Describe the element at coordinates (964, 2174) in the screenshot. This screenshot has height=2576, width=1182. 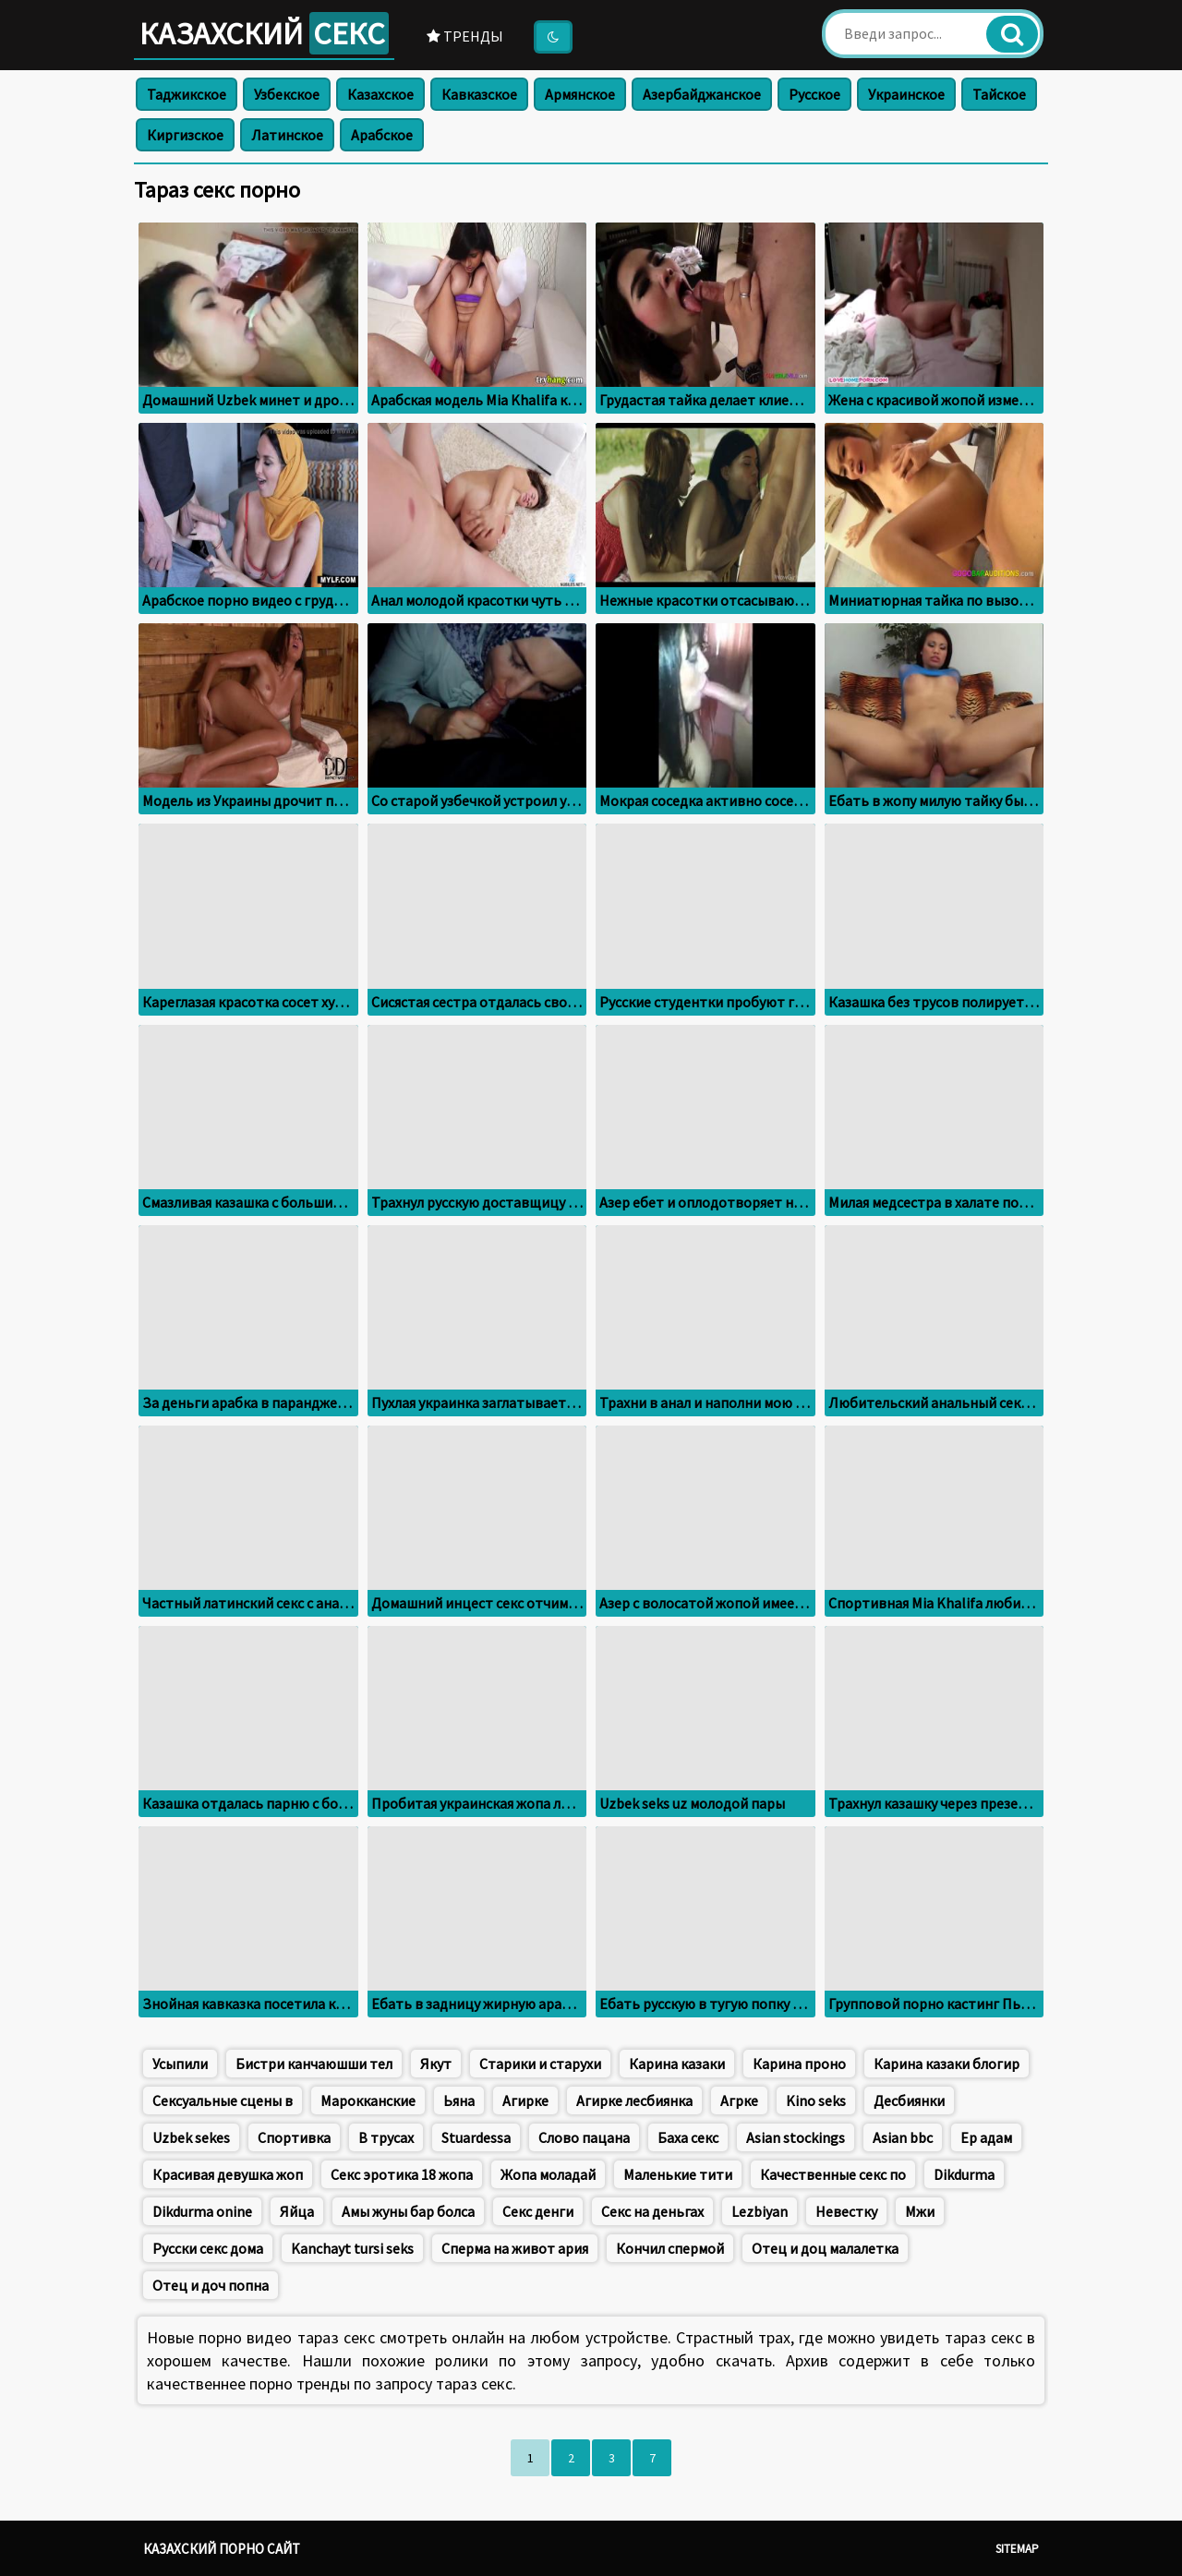
I see `Dikdurma` at that location.